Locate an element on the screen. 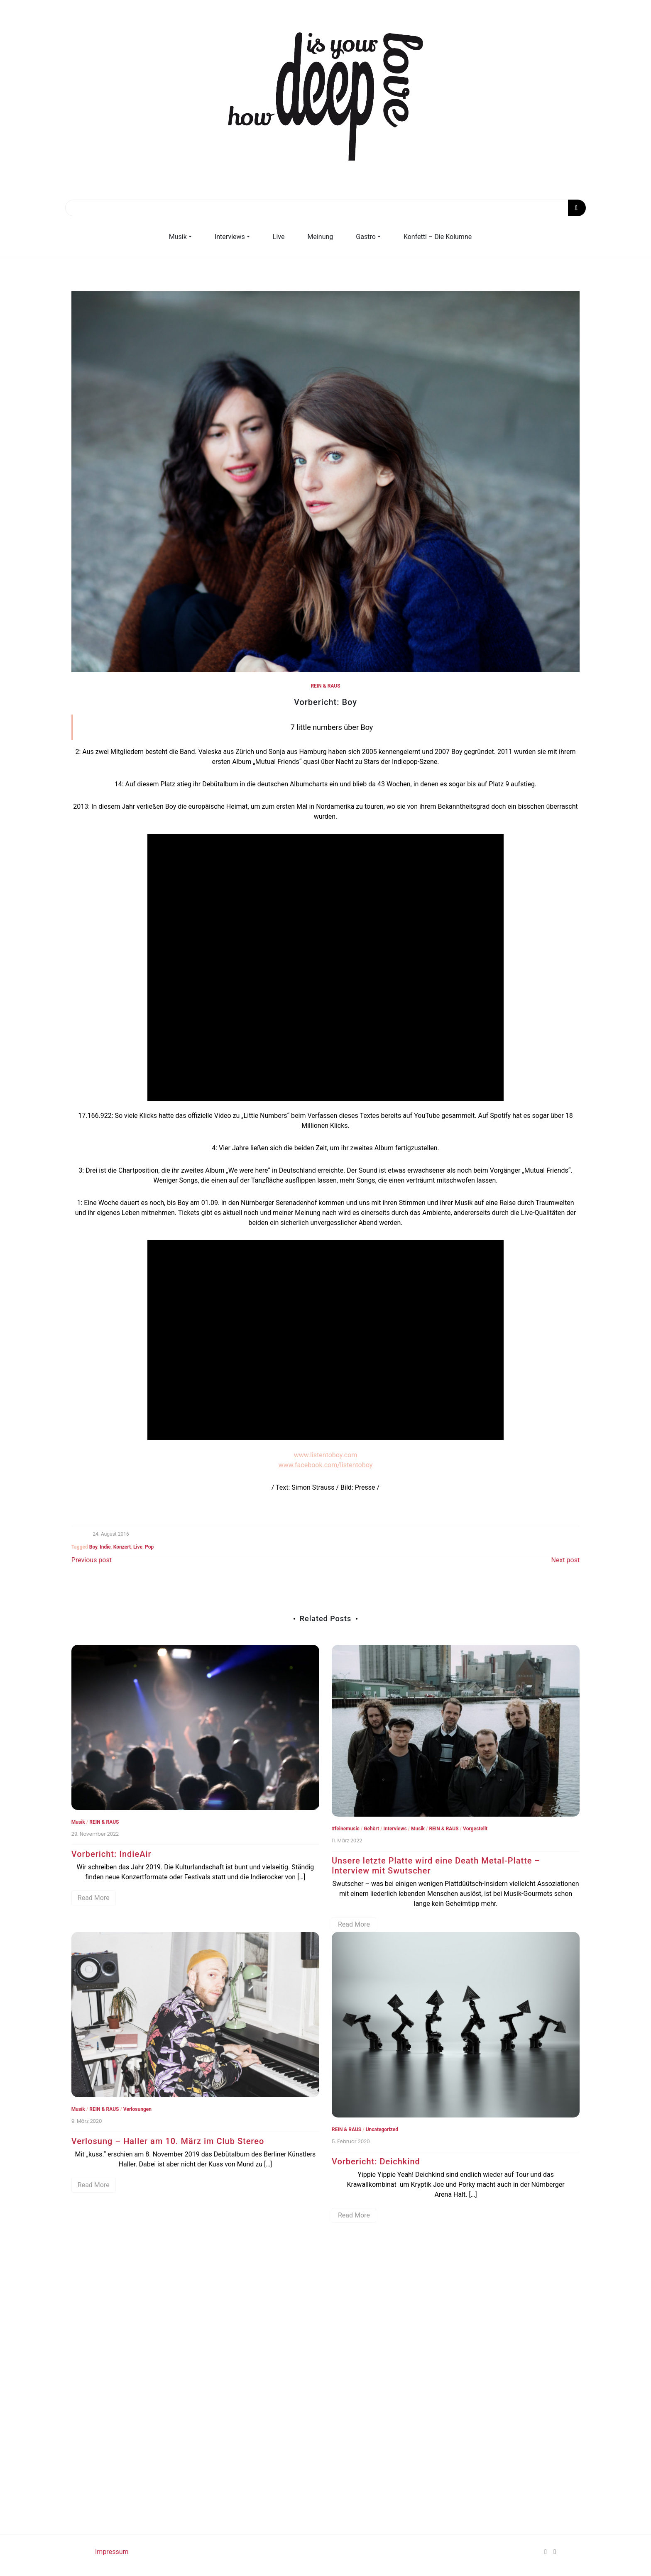 Image resolution: width=651 pixels, height=2576 pixels. Interviews is located at coordinates (230, 237).